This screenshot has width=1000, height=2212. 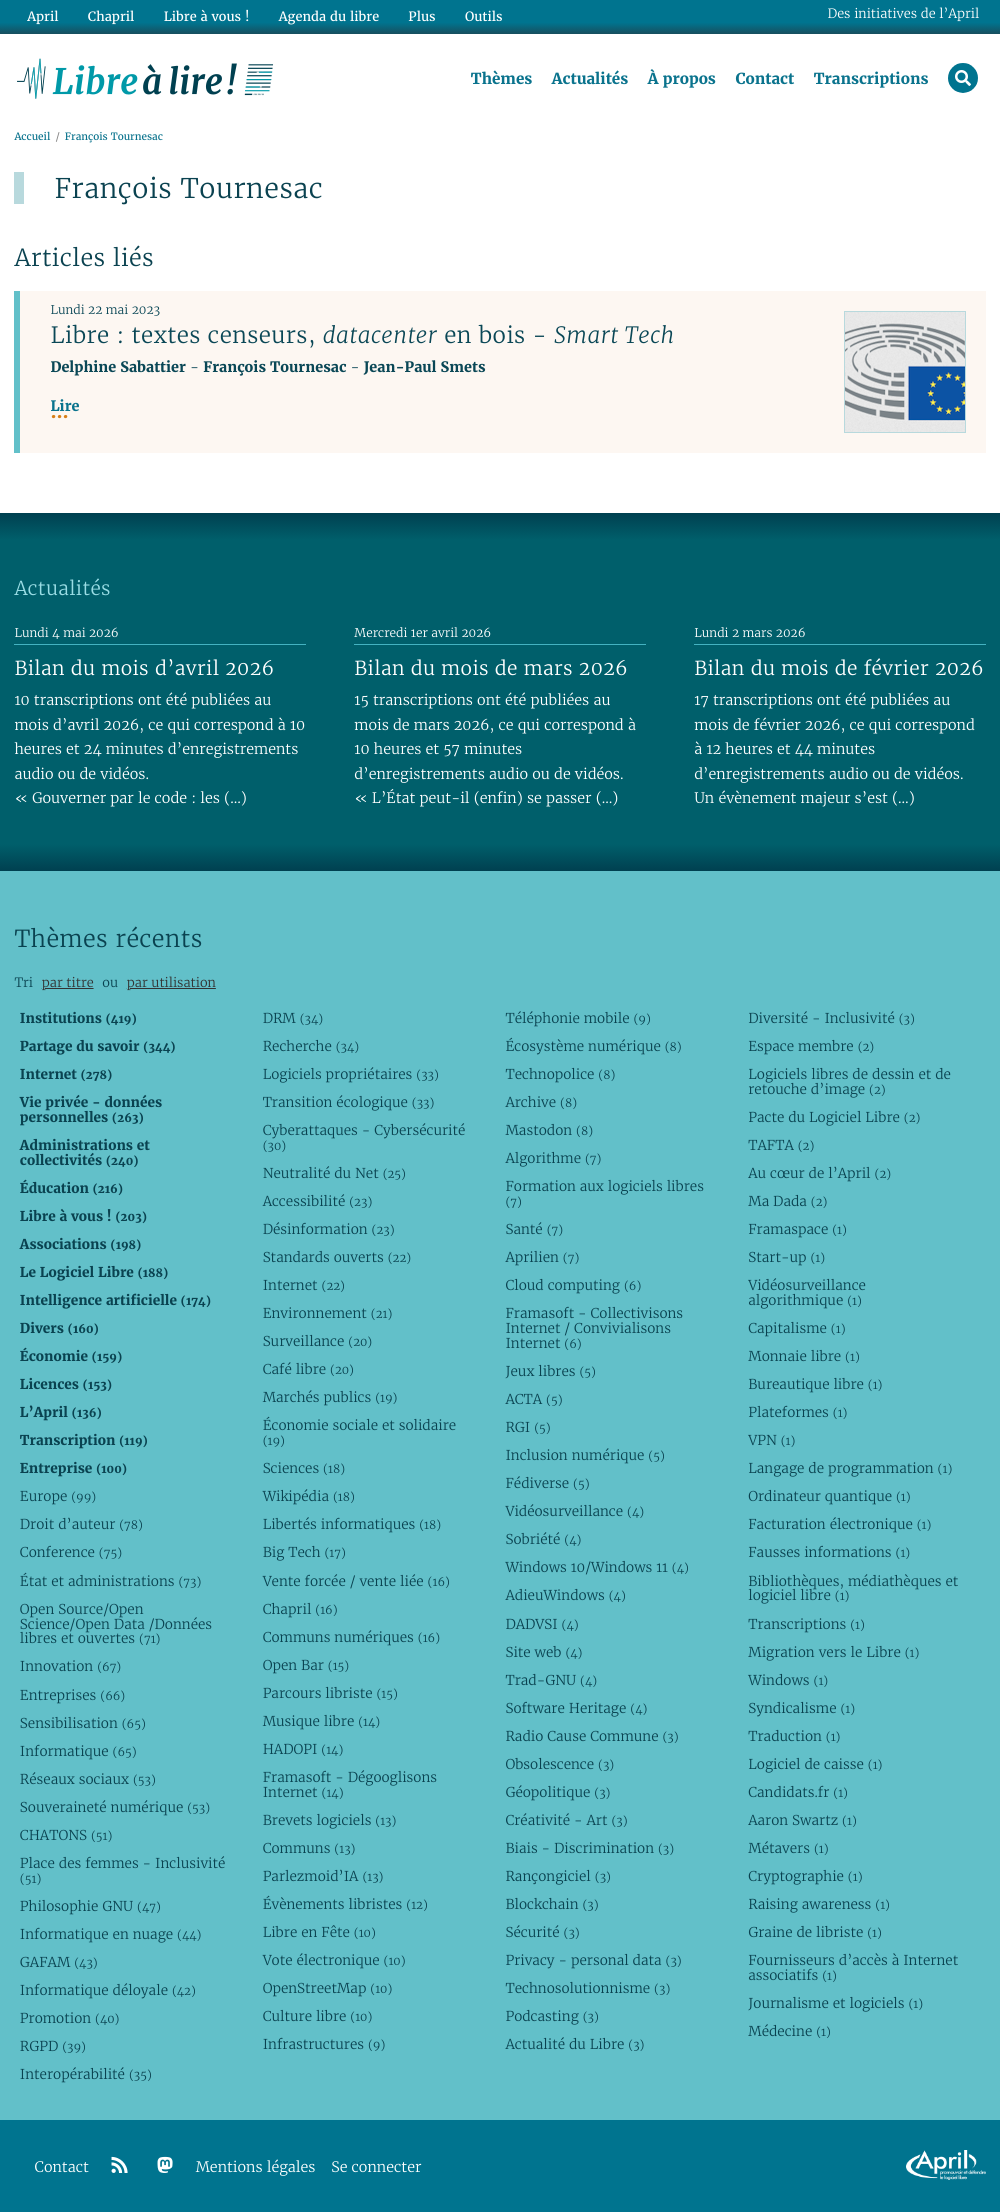 What do you see at coordinates (293, 1018) in the screenshot?
I see `DRM` at bounding box center [293, 1018].